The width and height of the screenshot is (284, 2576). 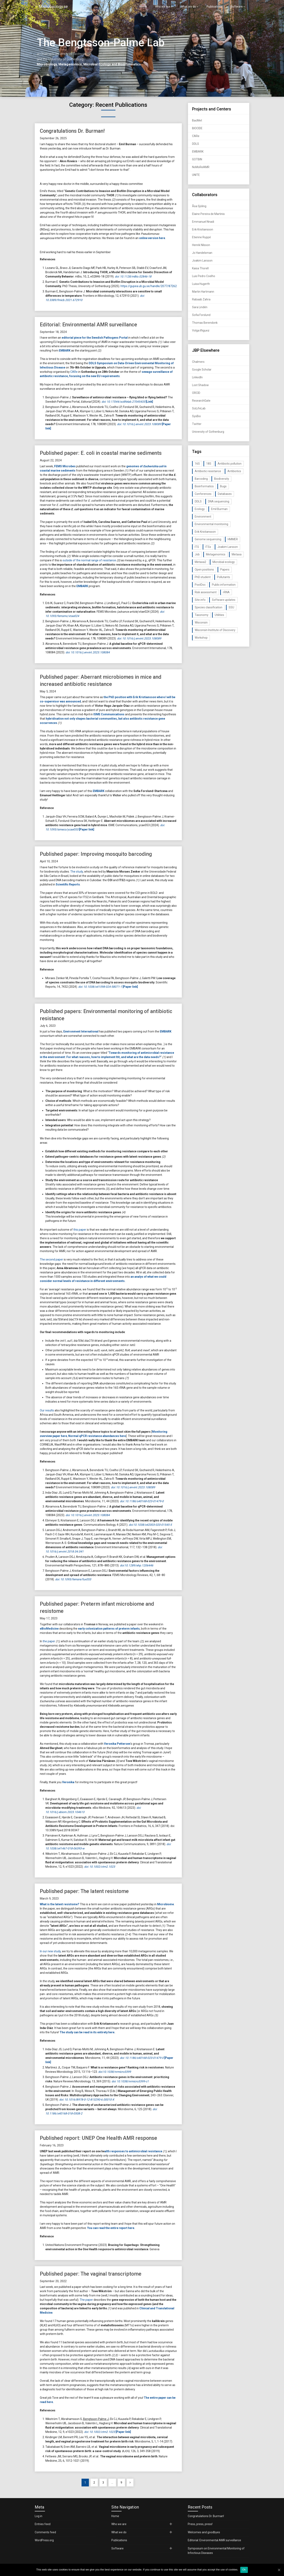 What do you see at coordinates (208, 607) in the screenshot?
I see `Species classification [Species classification (14 items)]` at bounding box center [208, 607].